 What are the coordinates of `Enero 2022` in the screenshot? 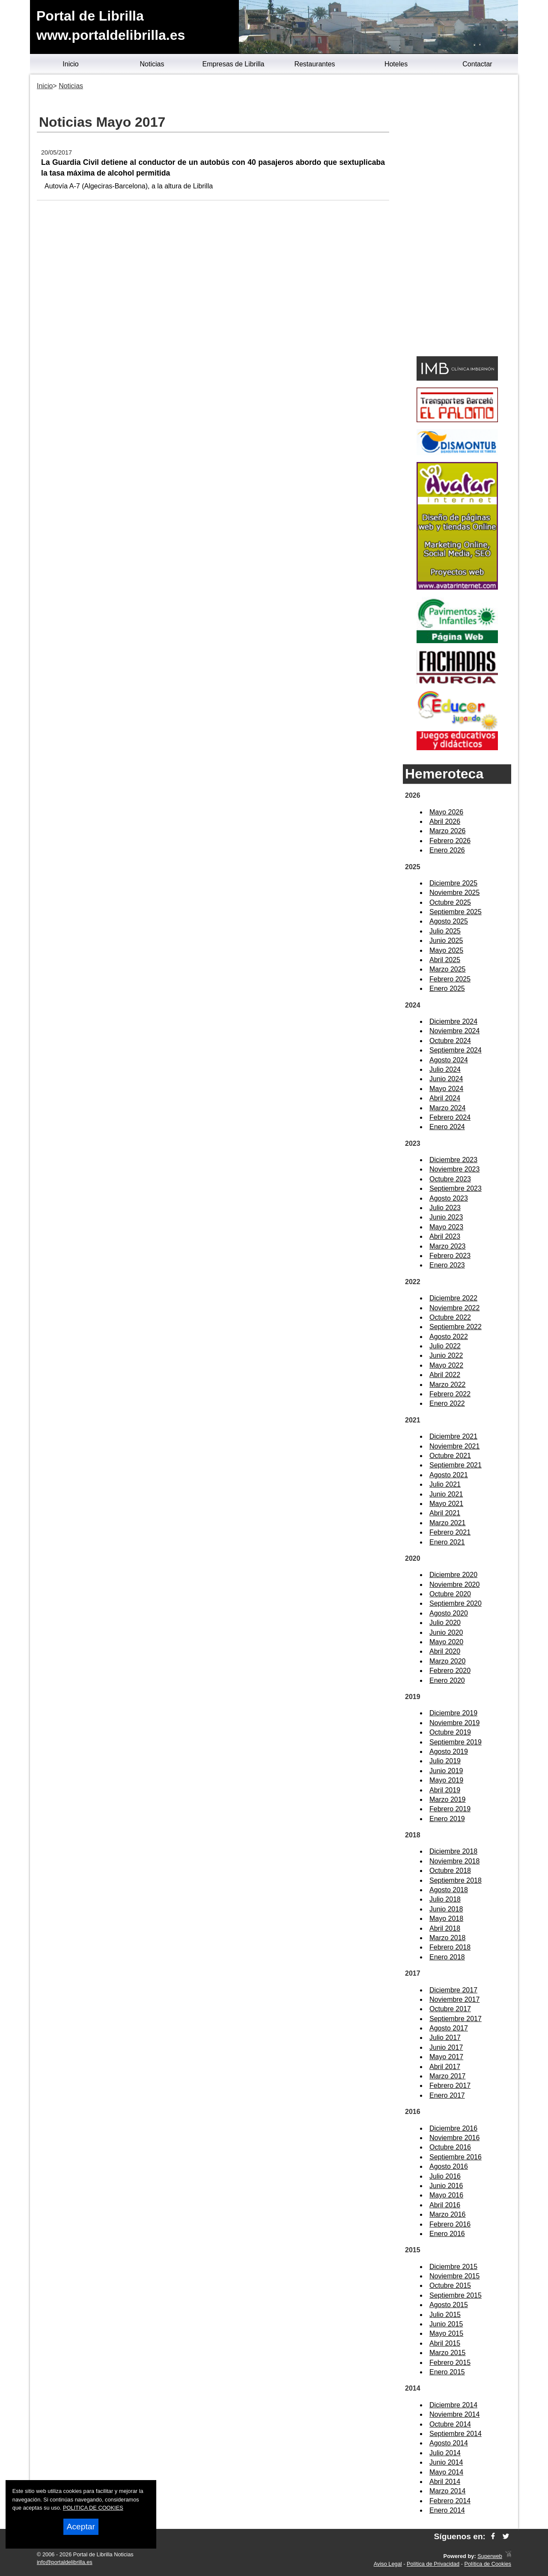 It's located at (447, 1403).